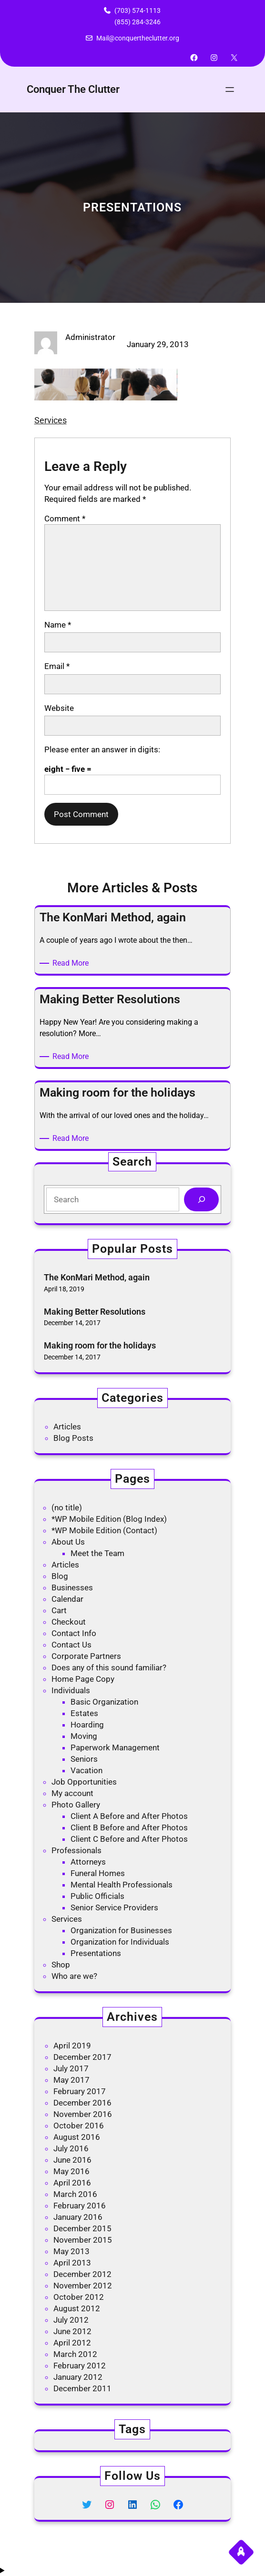 This screenshot has width=265, height=2576. Describe the element at coordinates (115, 1747) in the screenshot. I see `Paperwork Management` at that location.